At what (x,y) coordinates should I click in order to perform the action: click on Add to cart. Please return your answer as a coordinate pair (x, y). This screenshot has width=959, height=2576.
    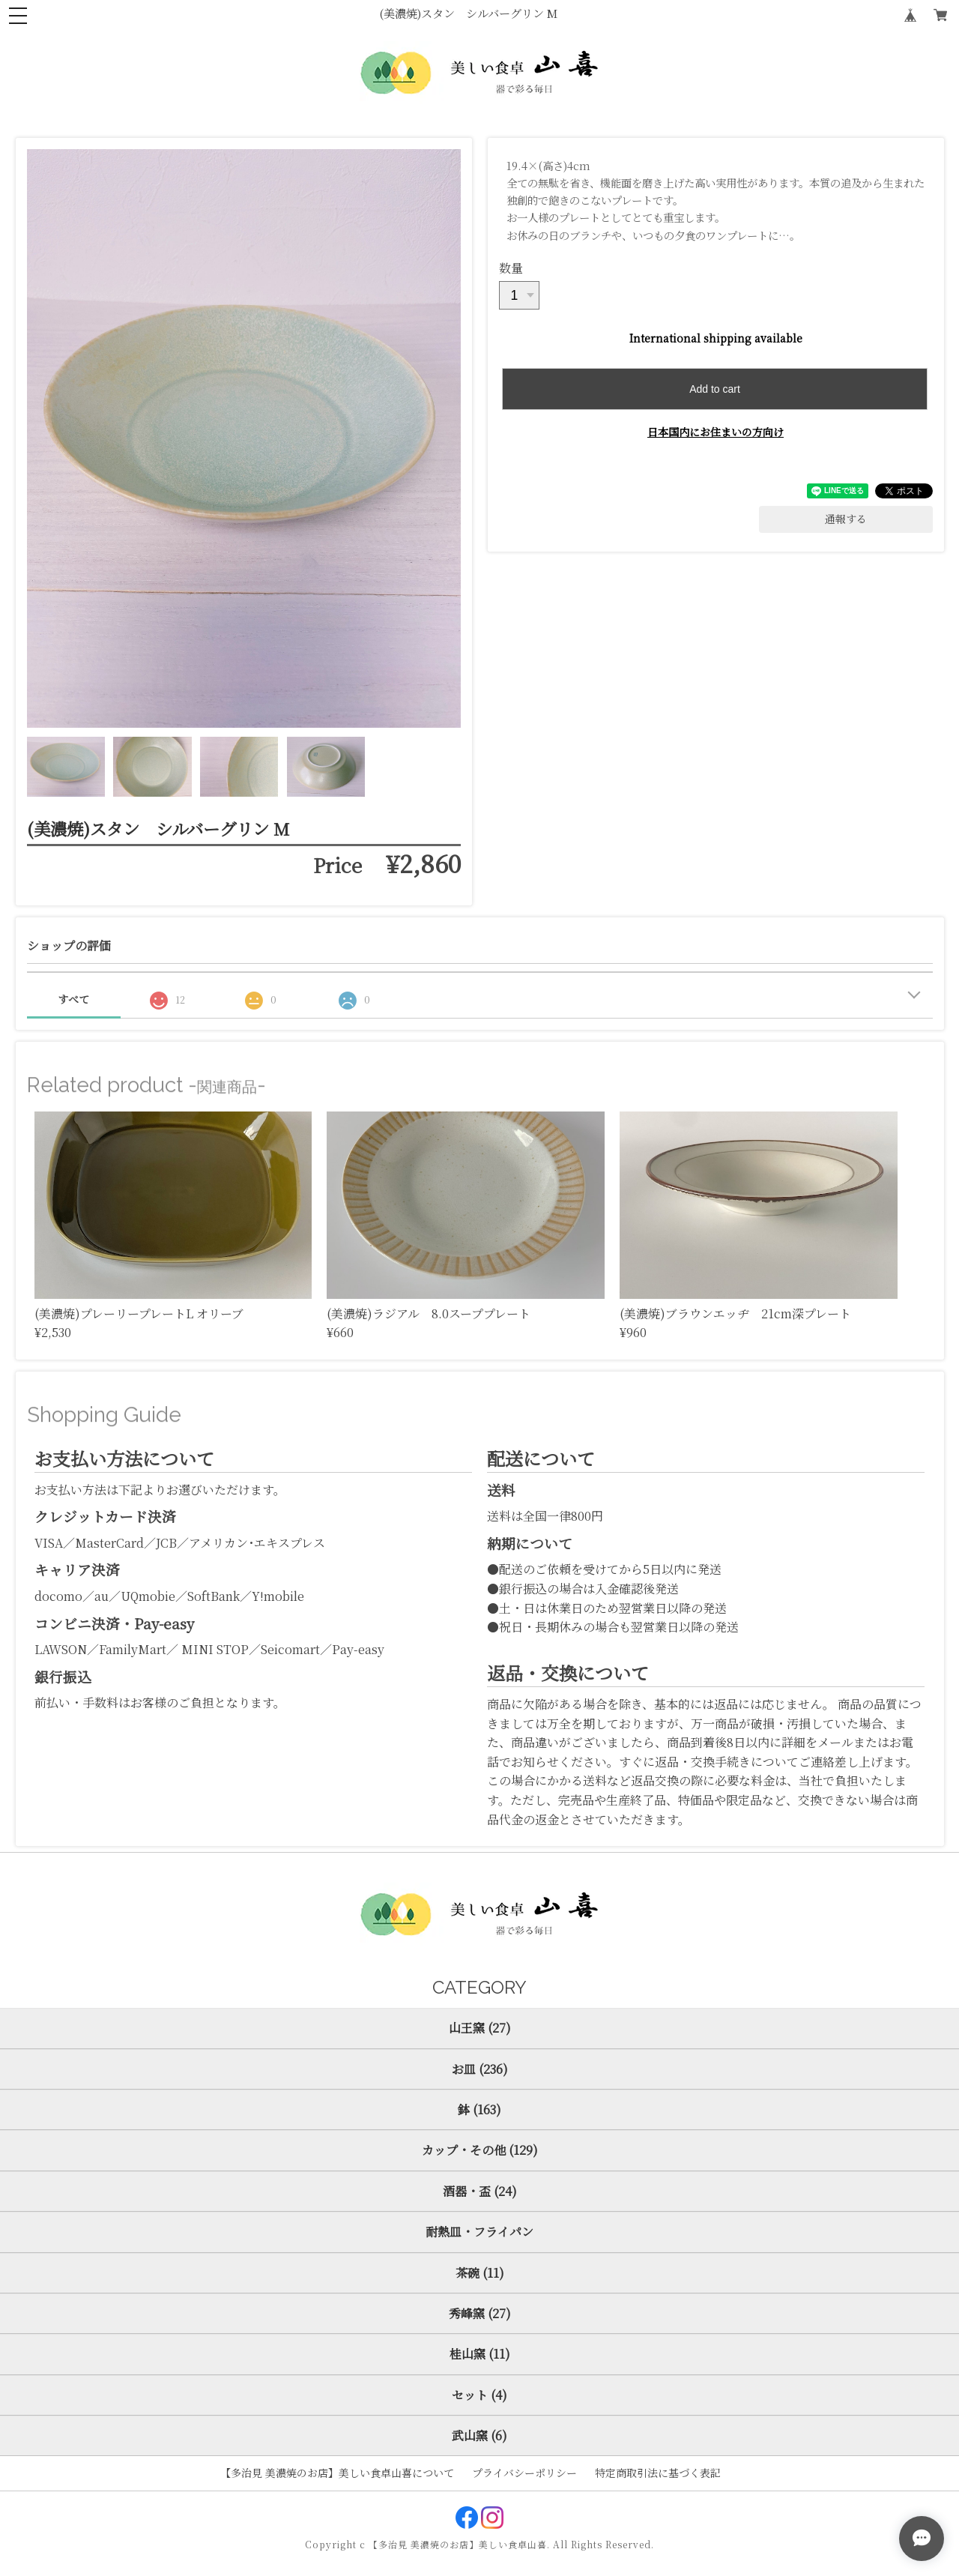
    Looking at the image, I should click on (714, 389).